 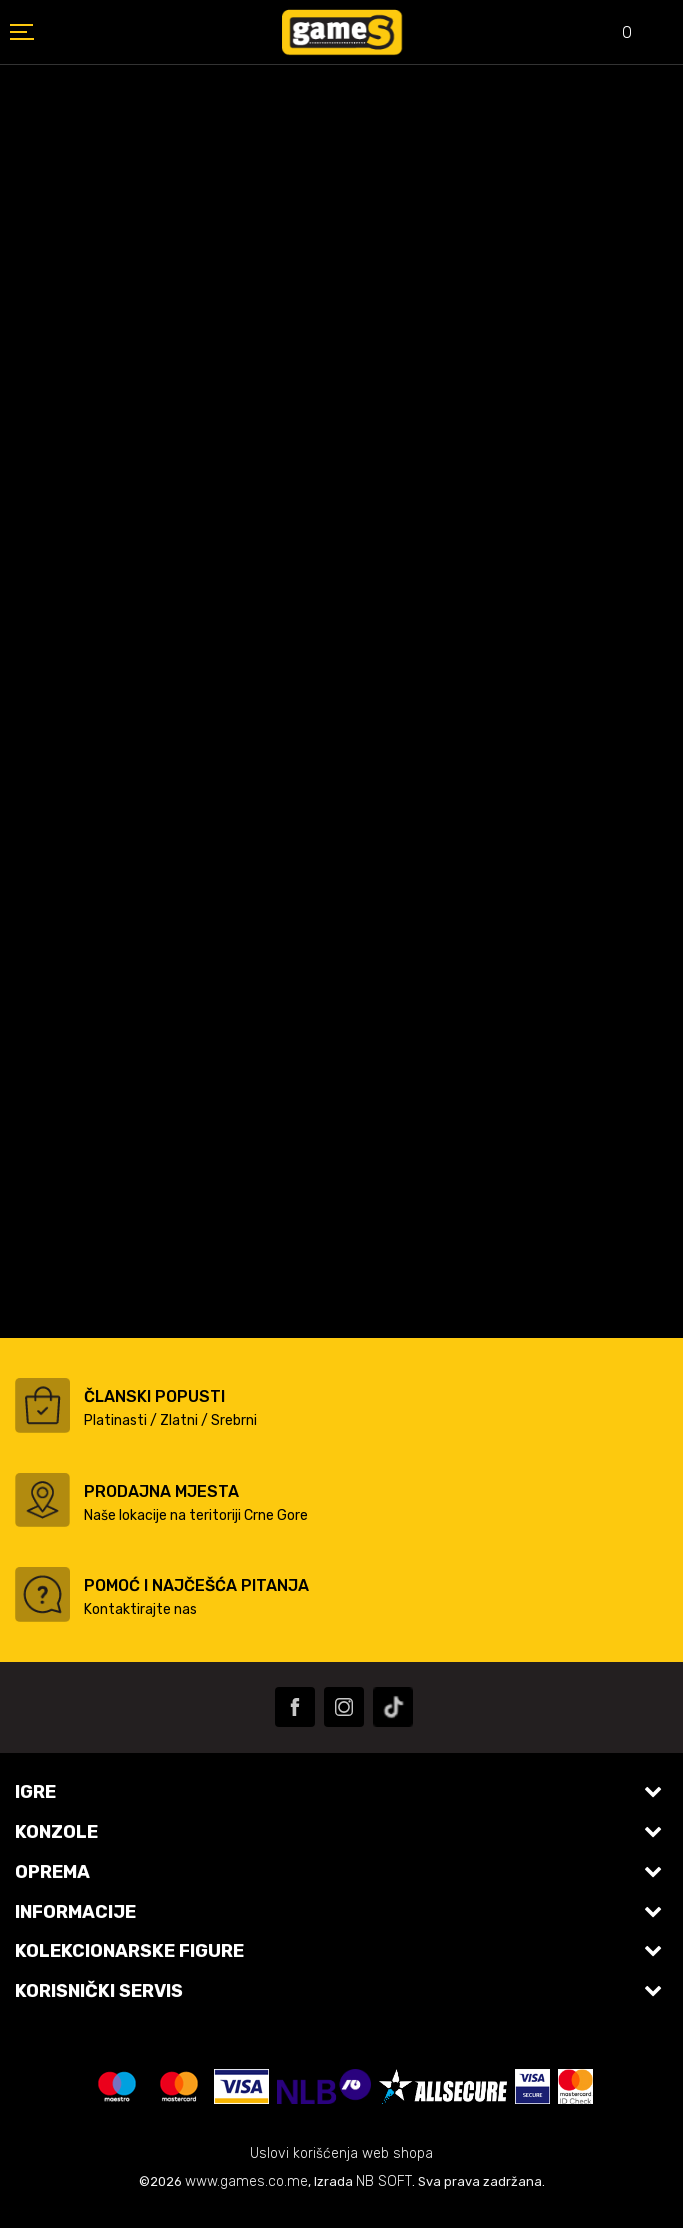 I want to click on www.games.co.me, so click(x=246, y=2181).